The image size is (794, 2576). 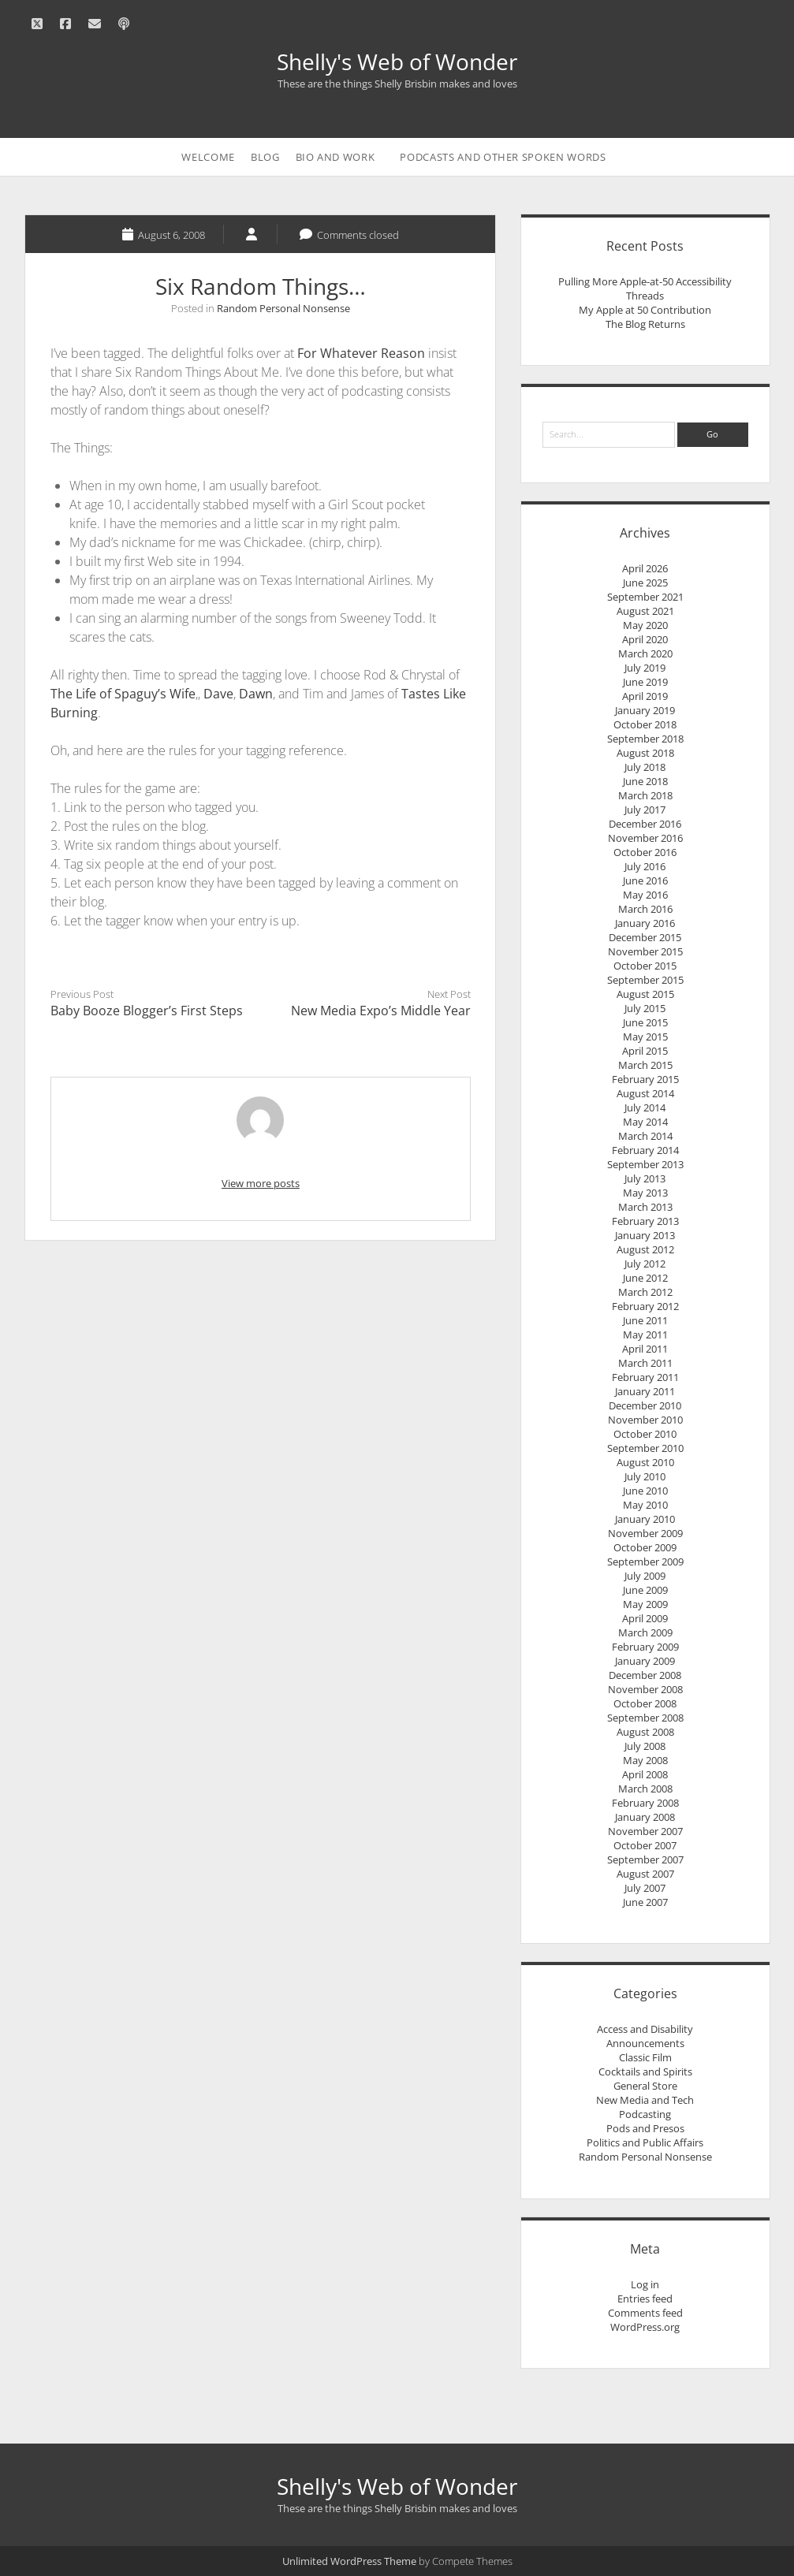 What do you see at coordinates (645, 1320) in the screenshot?
I see `June 2011` at bounding box center [645, 1320].